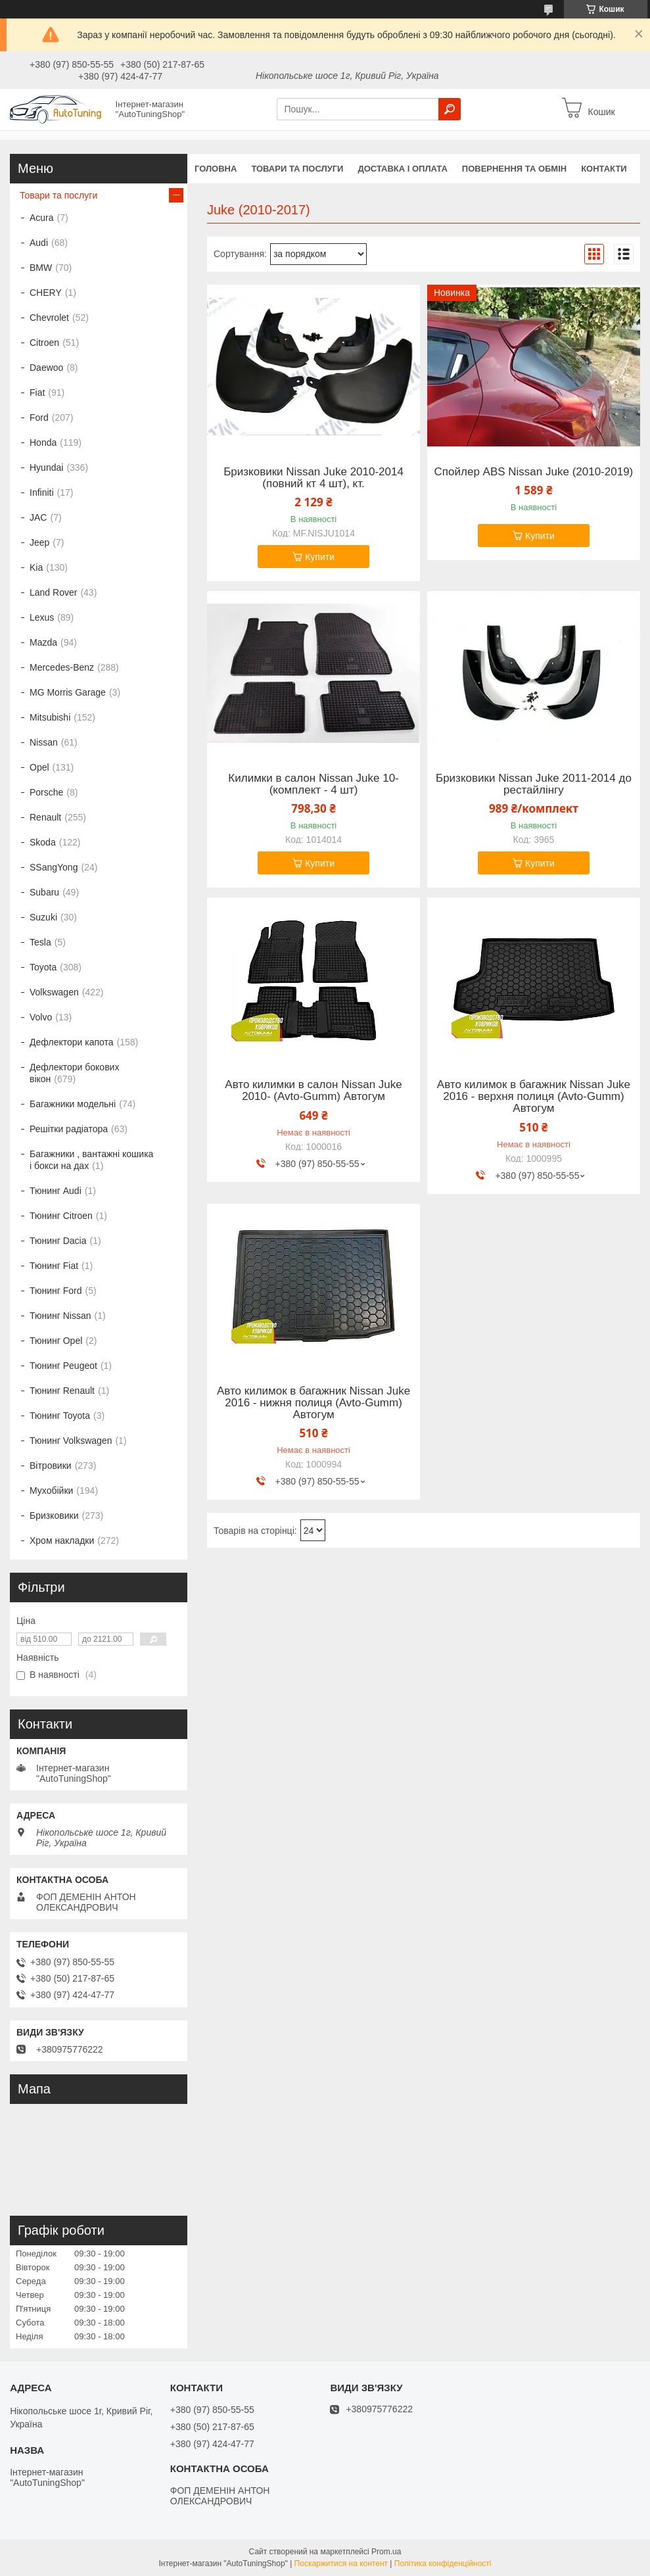  Describe the element at coordinates (44, 892) in the screenshot. I see `Subaru` at that location.